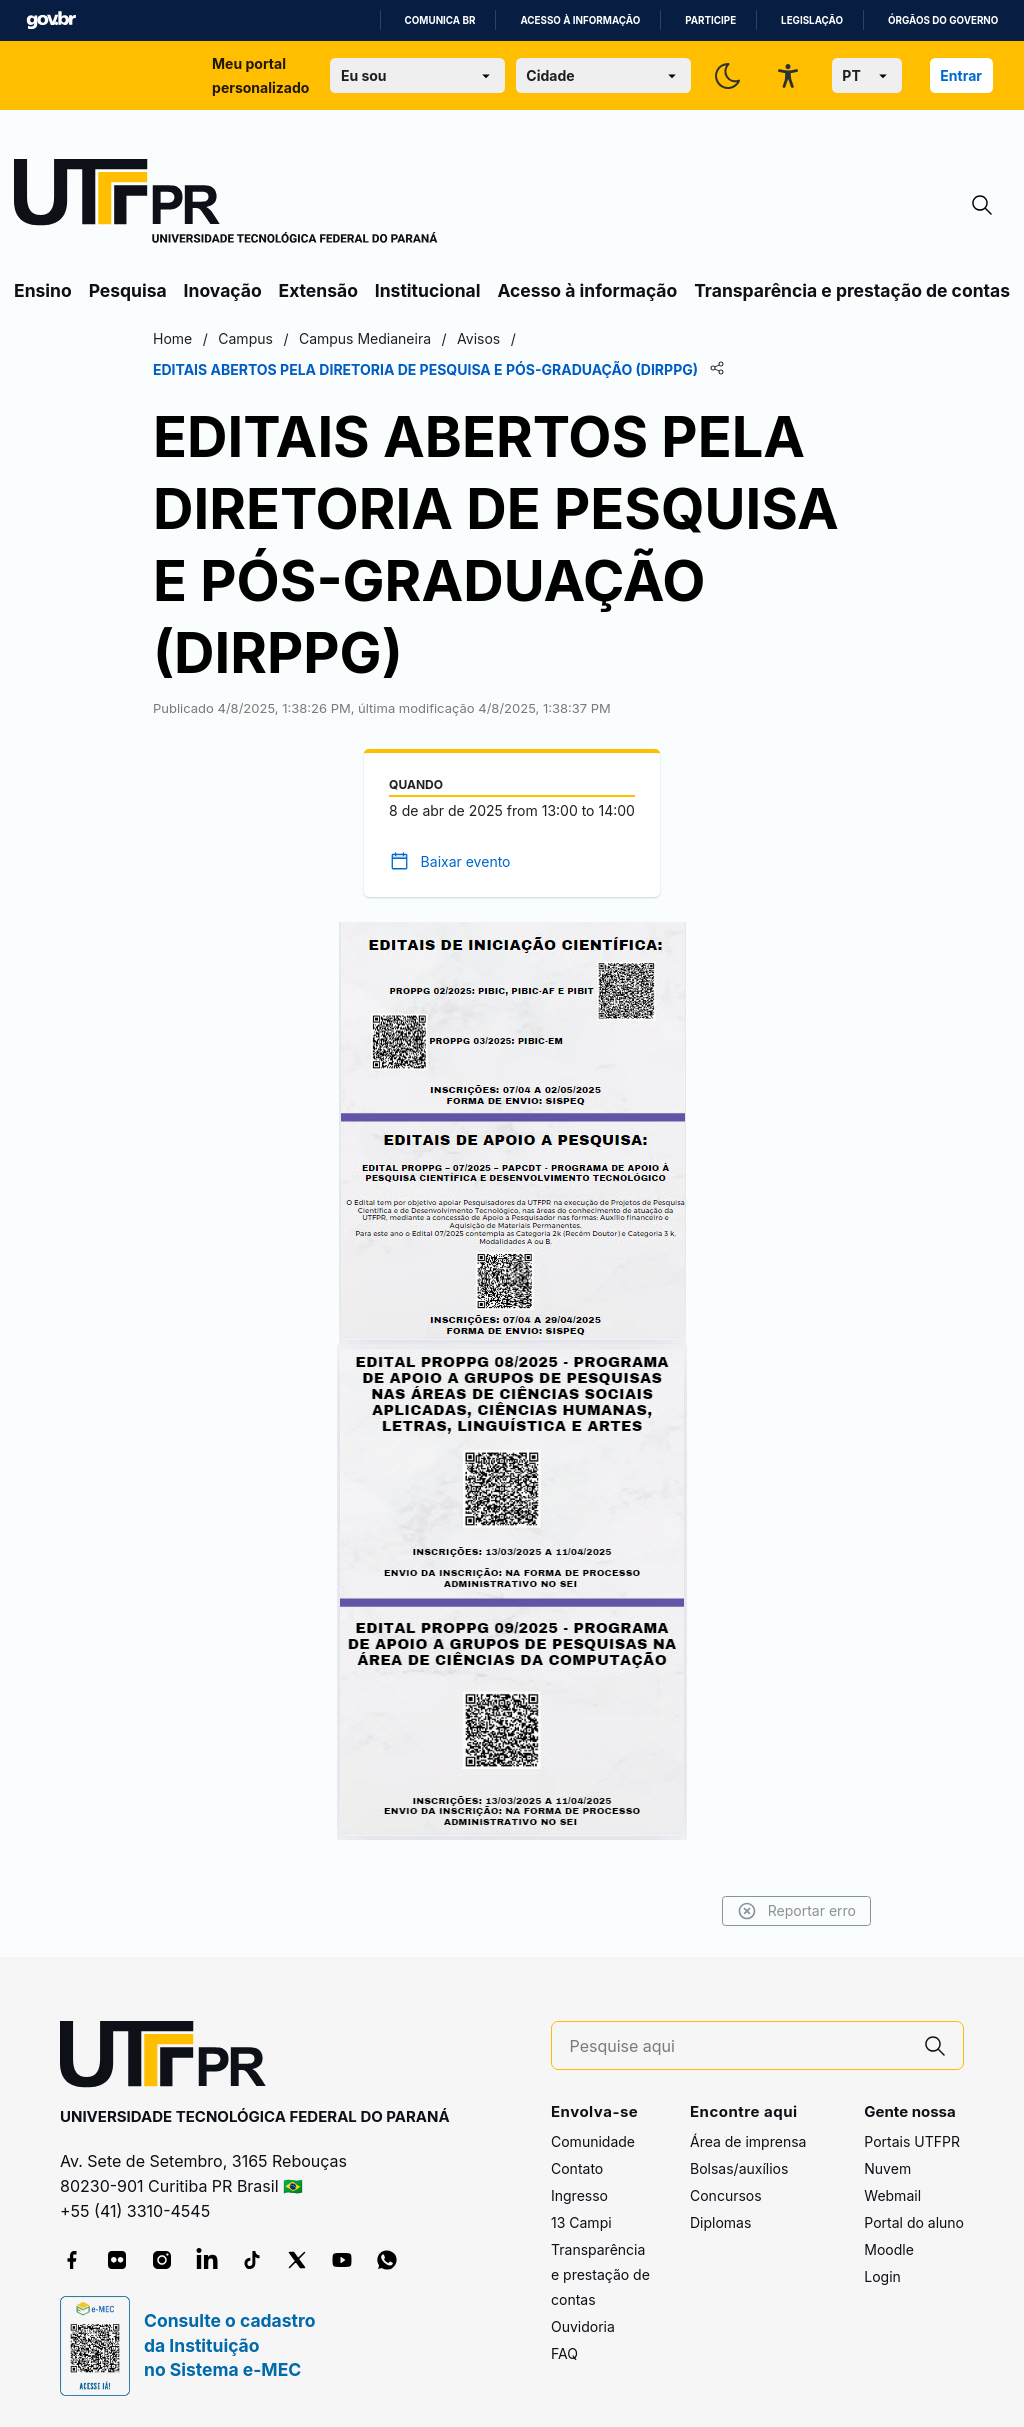  I want to click on Diplomas, so click(720, 2222).